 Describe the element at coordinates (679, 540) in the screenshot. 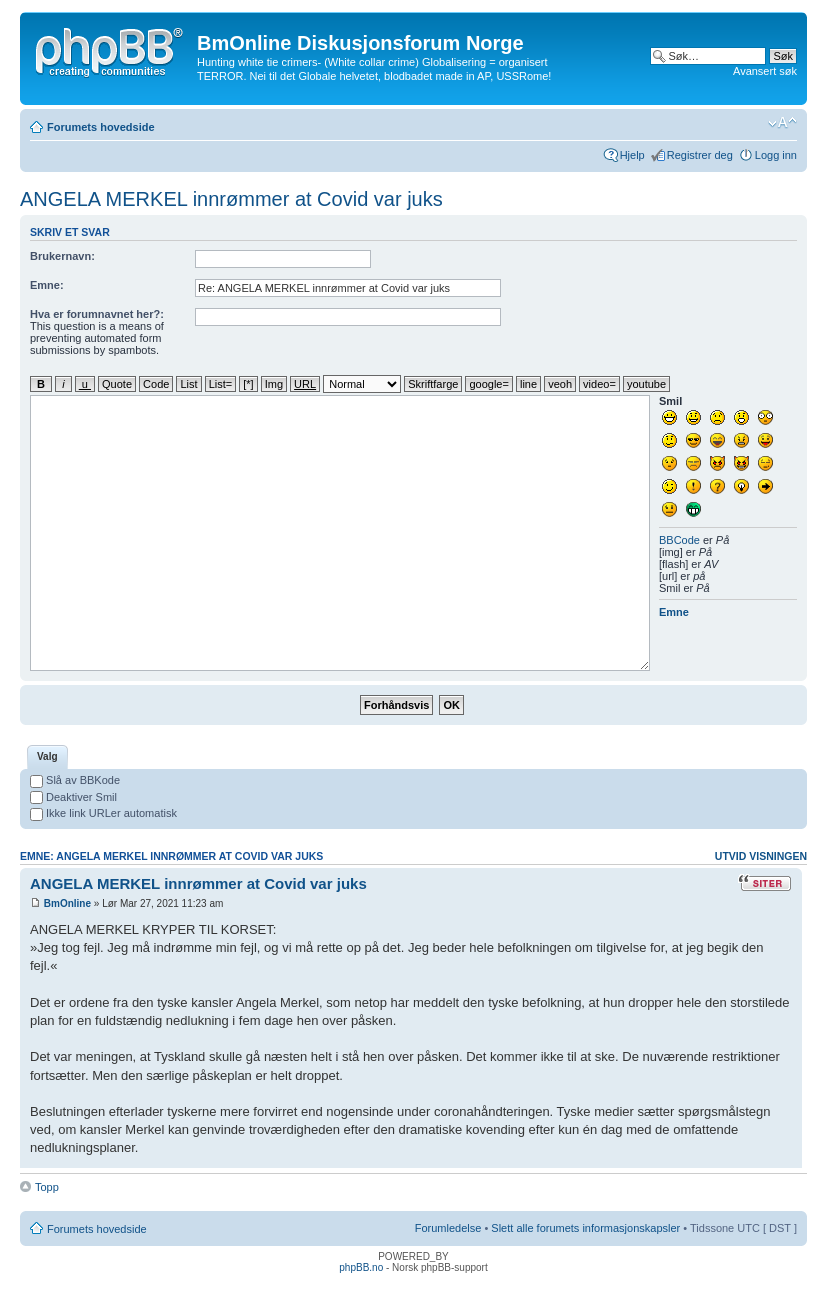

I see `BBCode` at that location.